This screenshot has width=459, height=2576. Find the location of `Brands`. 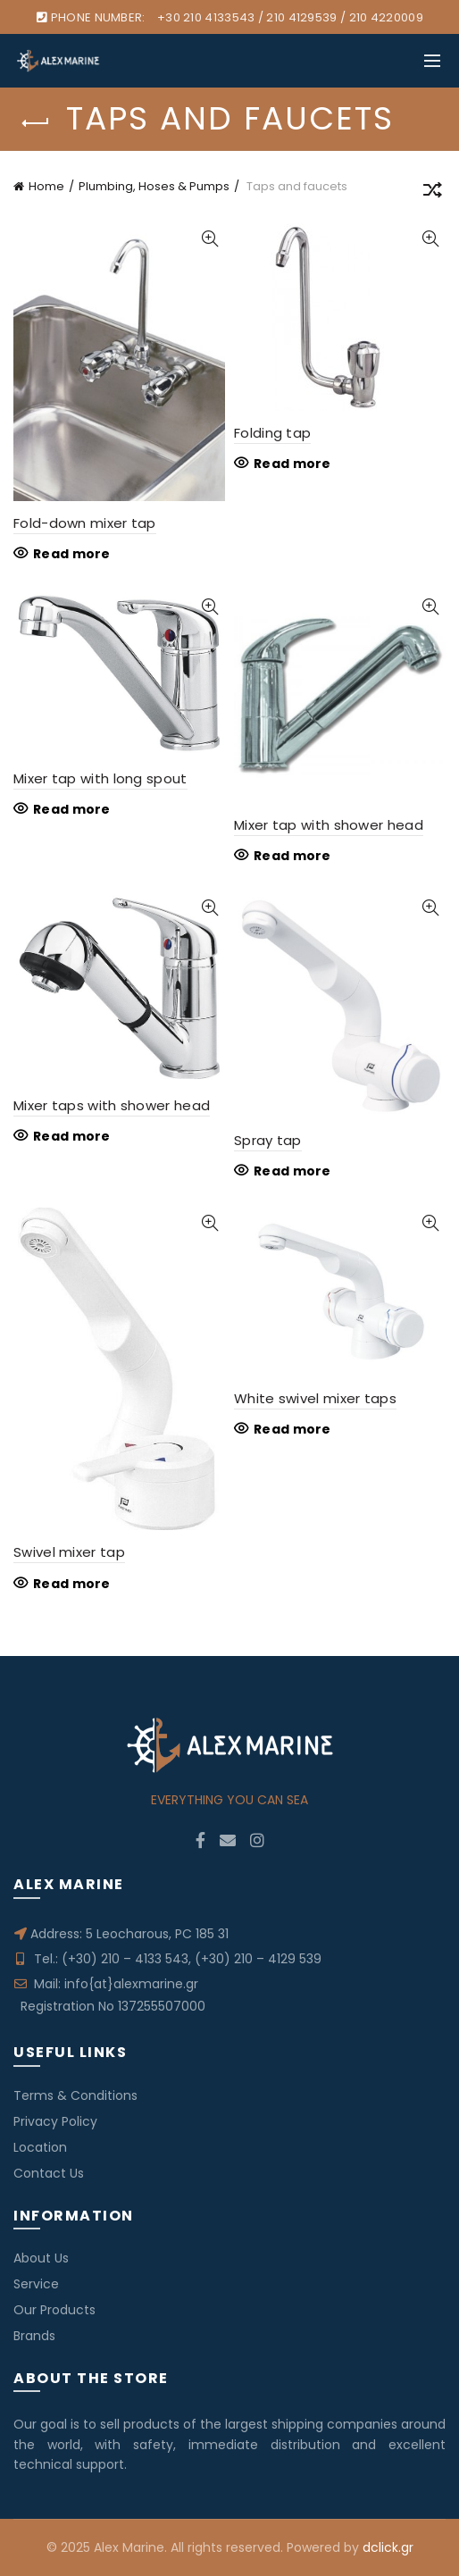

Brands is located at coordinates (34, 2336).